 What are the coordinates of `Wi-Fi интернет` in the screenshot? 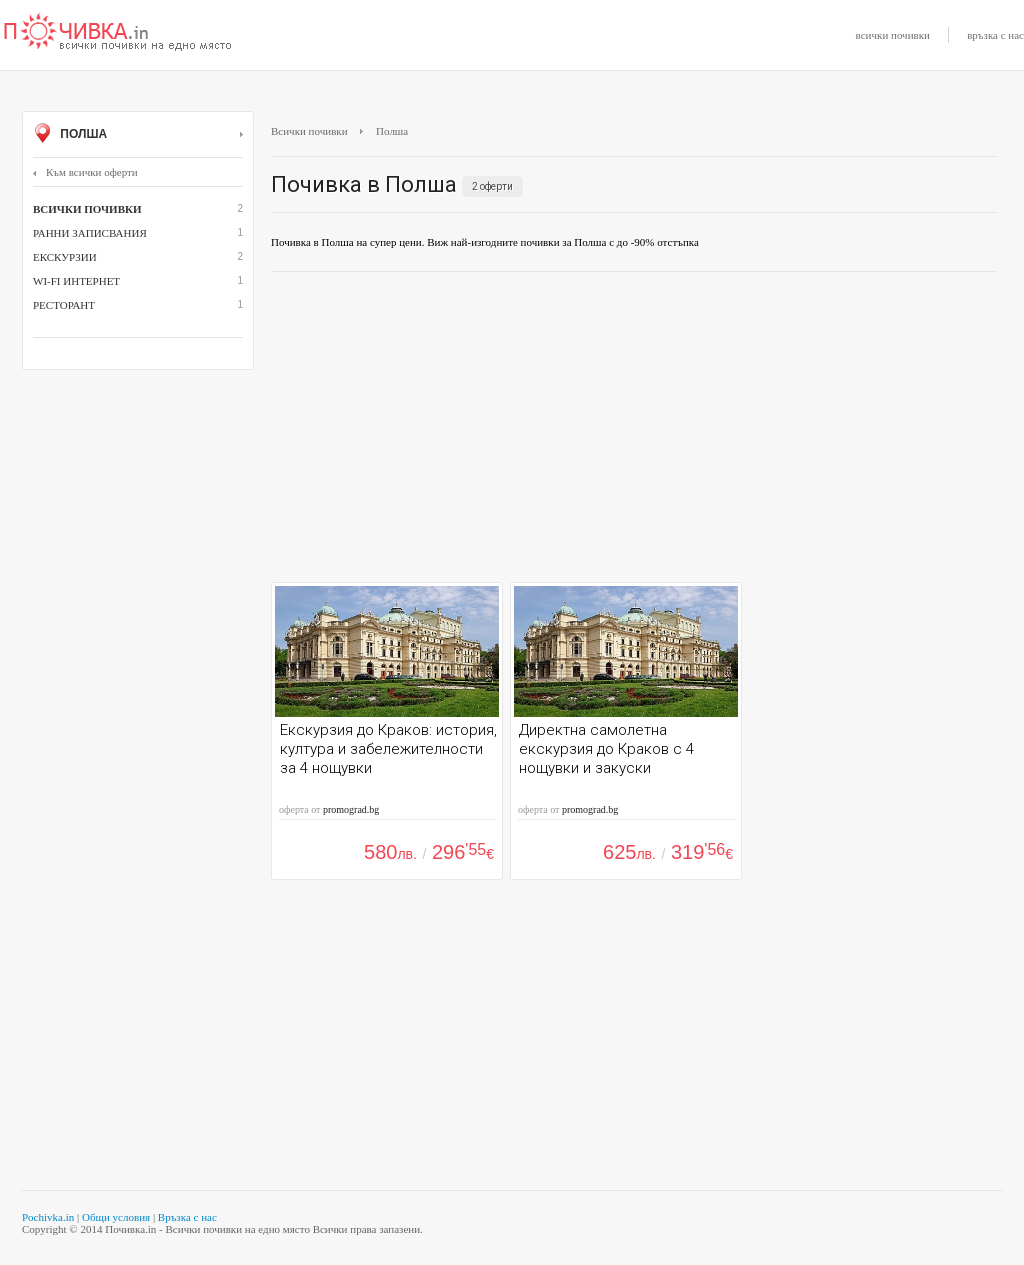 It's located at (76, 281).